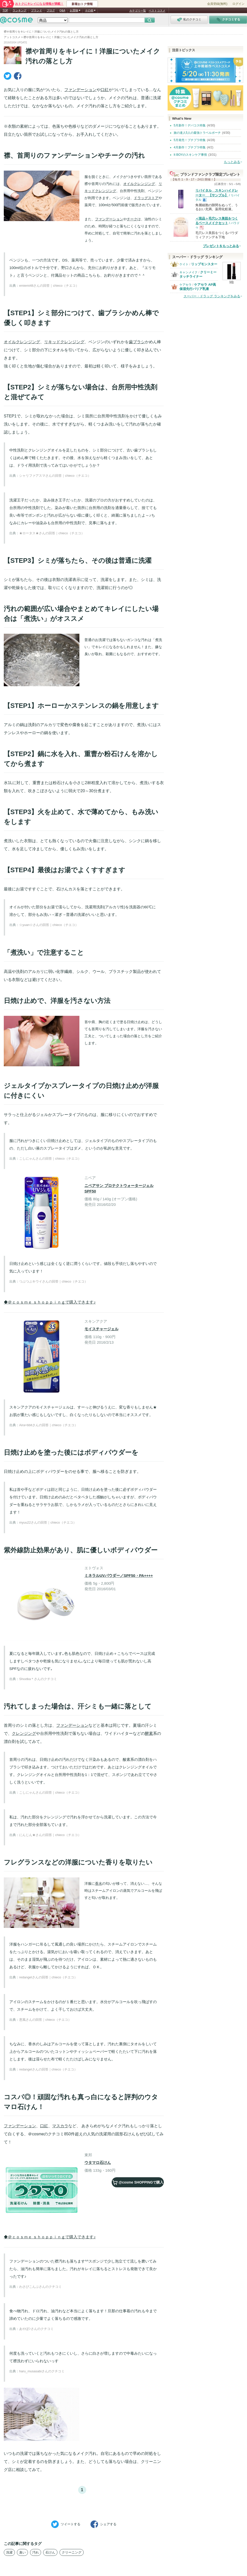  I want to click on 口紅, so click(105, 90).